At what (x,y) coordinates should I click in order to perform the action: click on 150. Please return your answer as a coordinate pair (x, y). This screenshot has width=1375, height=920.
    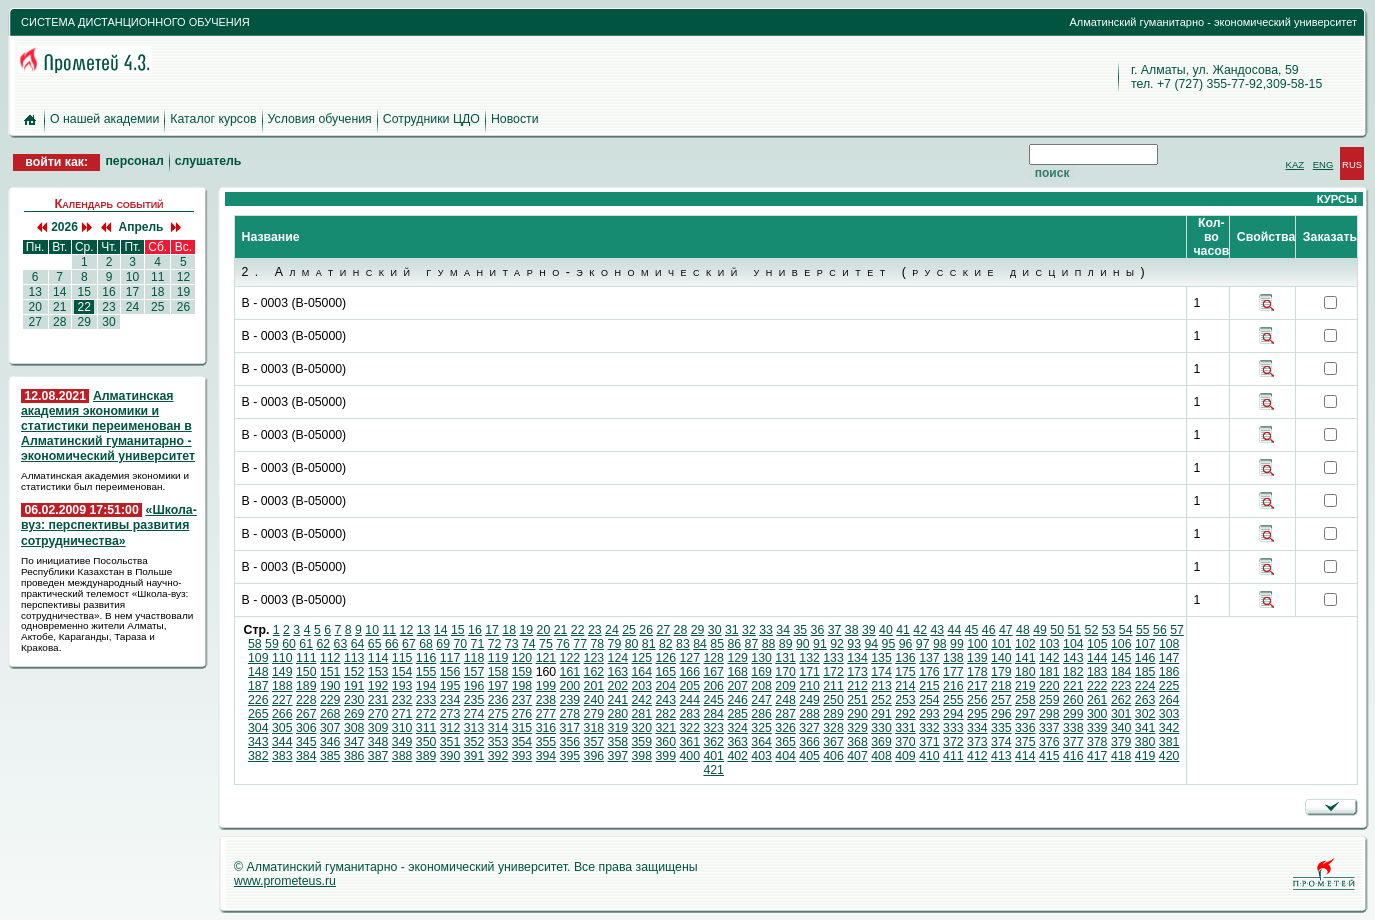
    Looking at the image, I should click on (306, 672).